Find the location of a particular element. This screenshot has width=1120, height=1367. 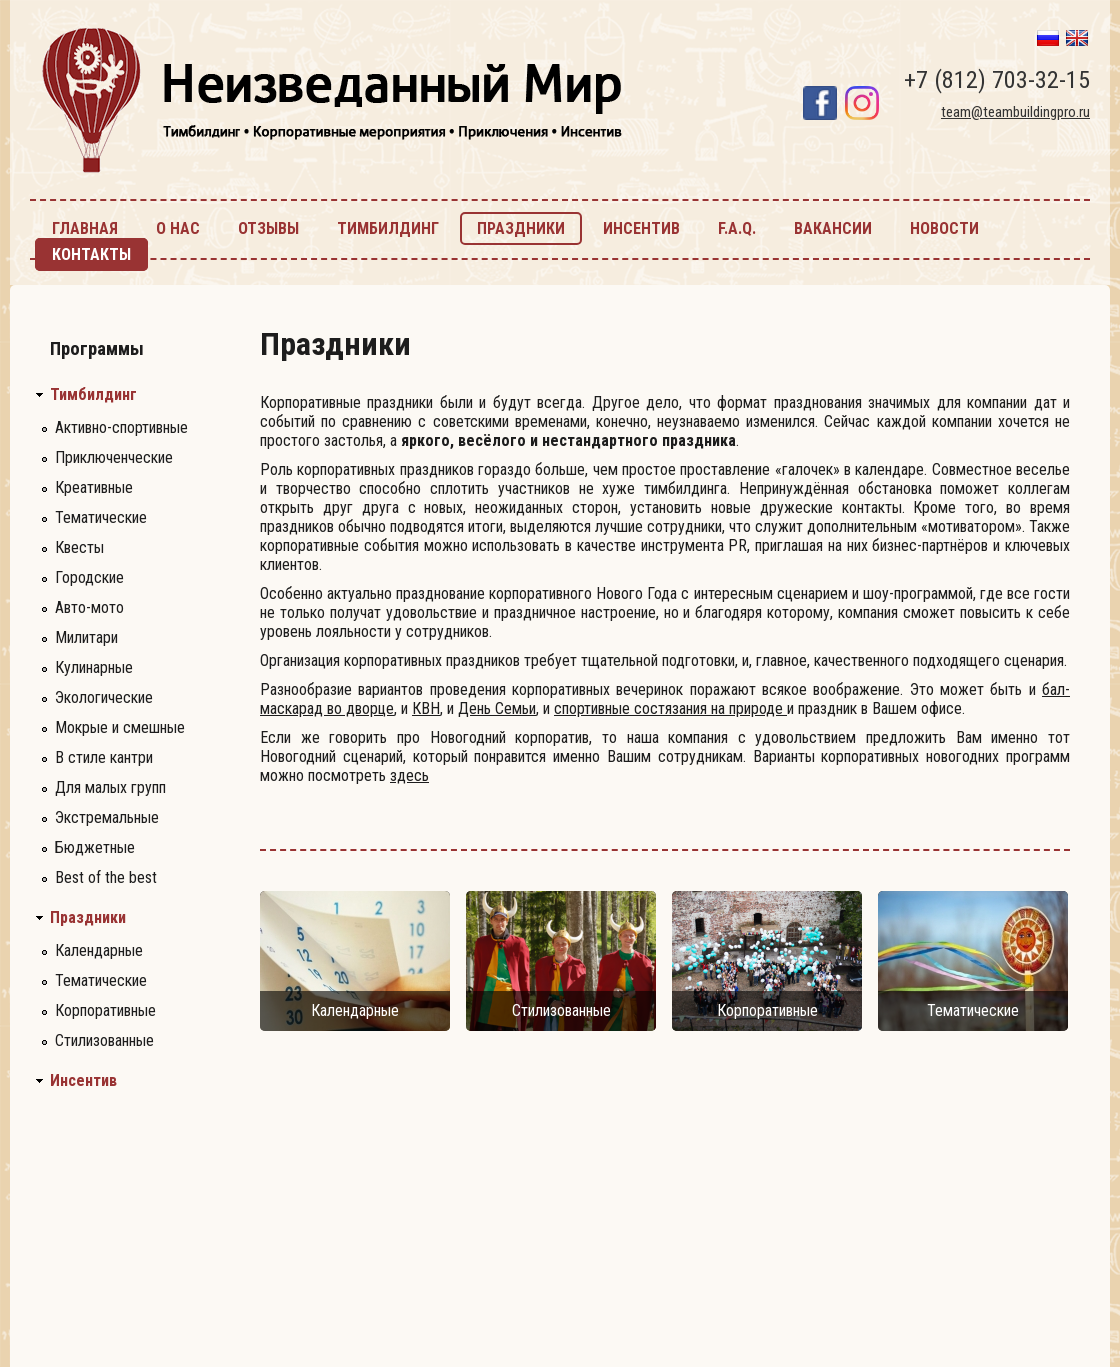

главная is located at coordinates (85, 228).